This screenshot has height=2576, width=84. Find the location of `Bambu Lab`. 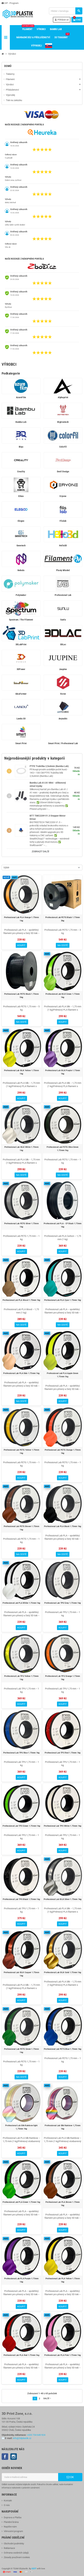

Bambu Lab is located at coordinates (21, 422).